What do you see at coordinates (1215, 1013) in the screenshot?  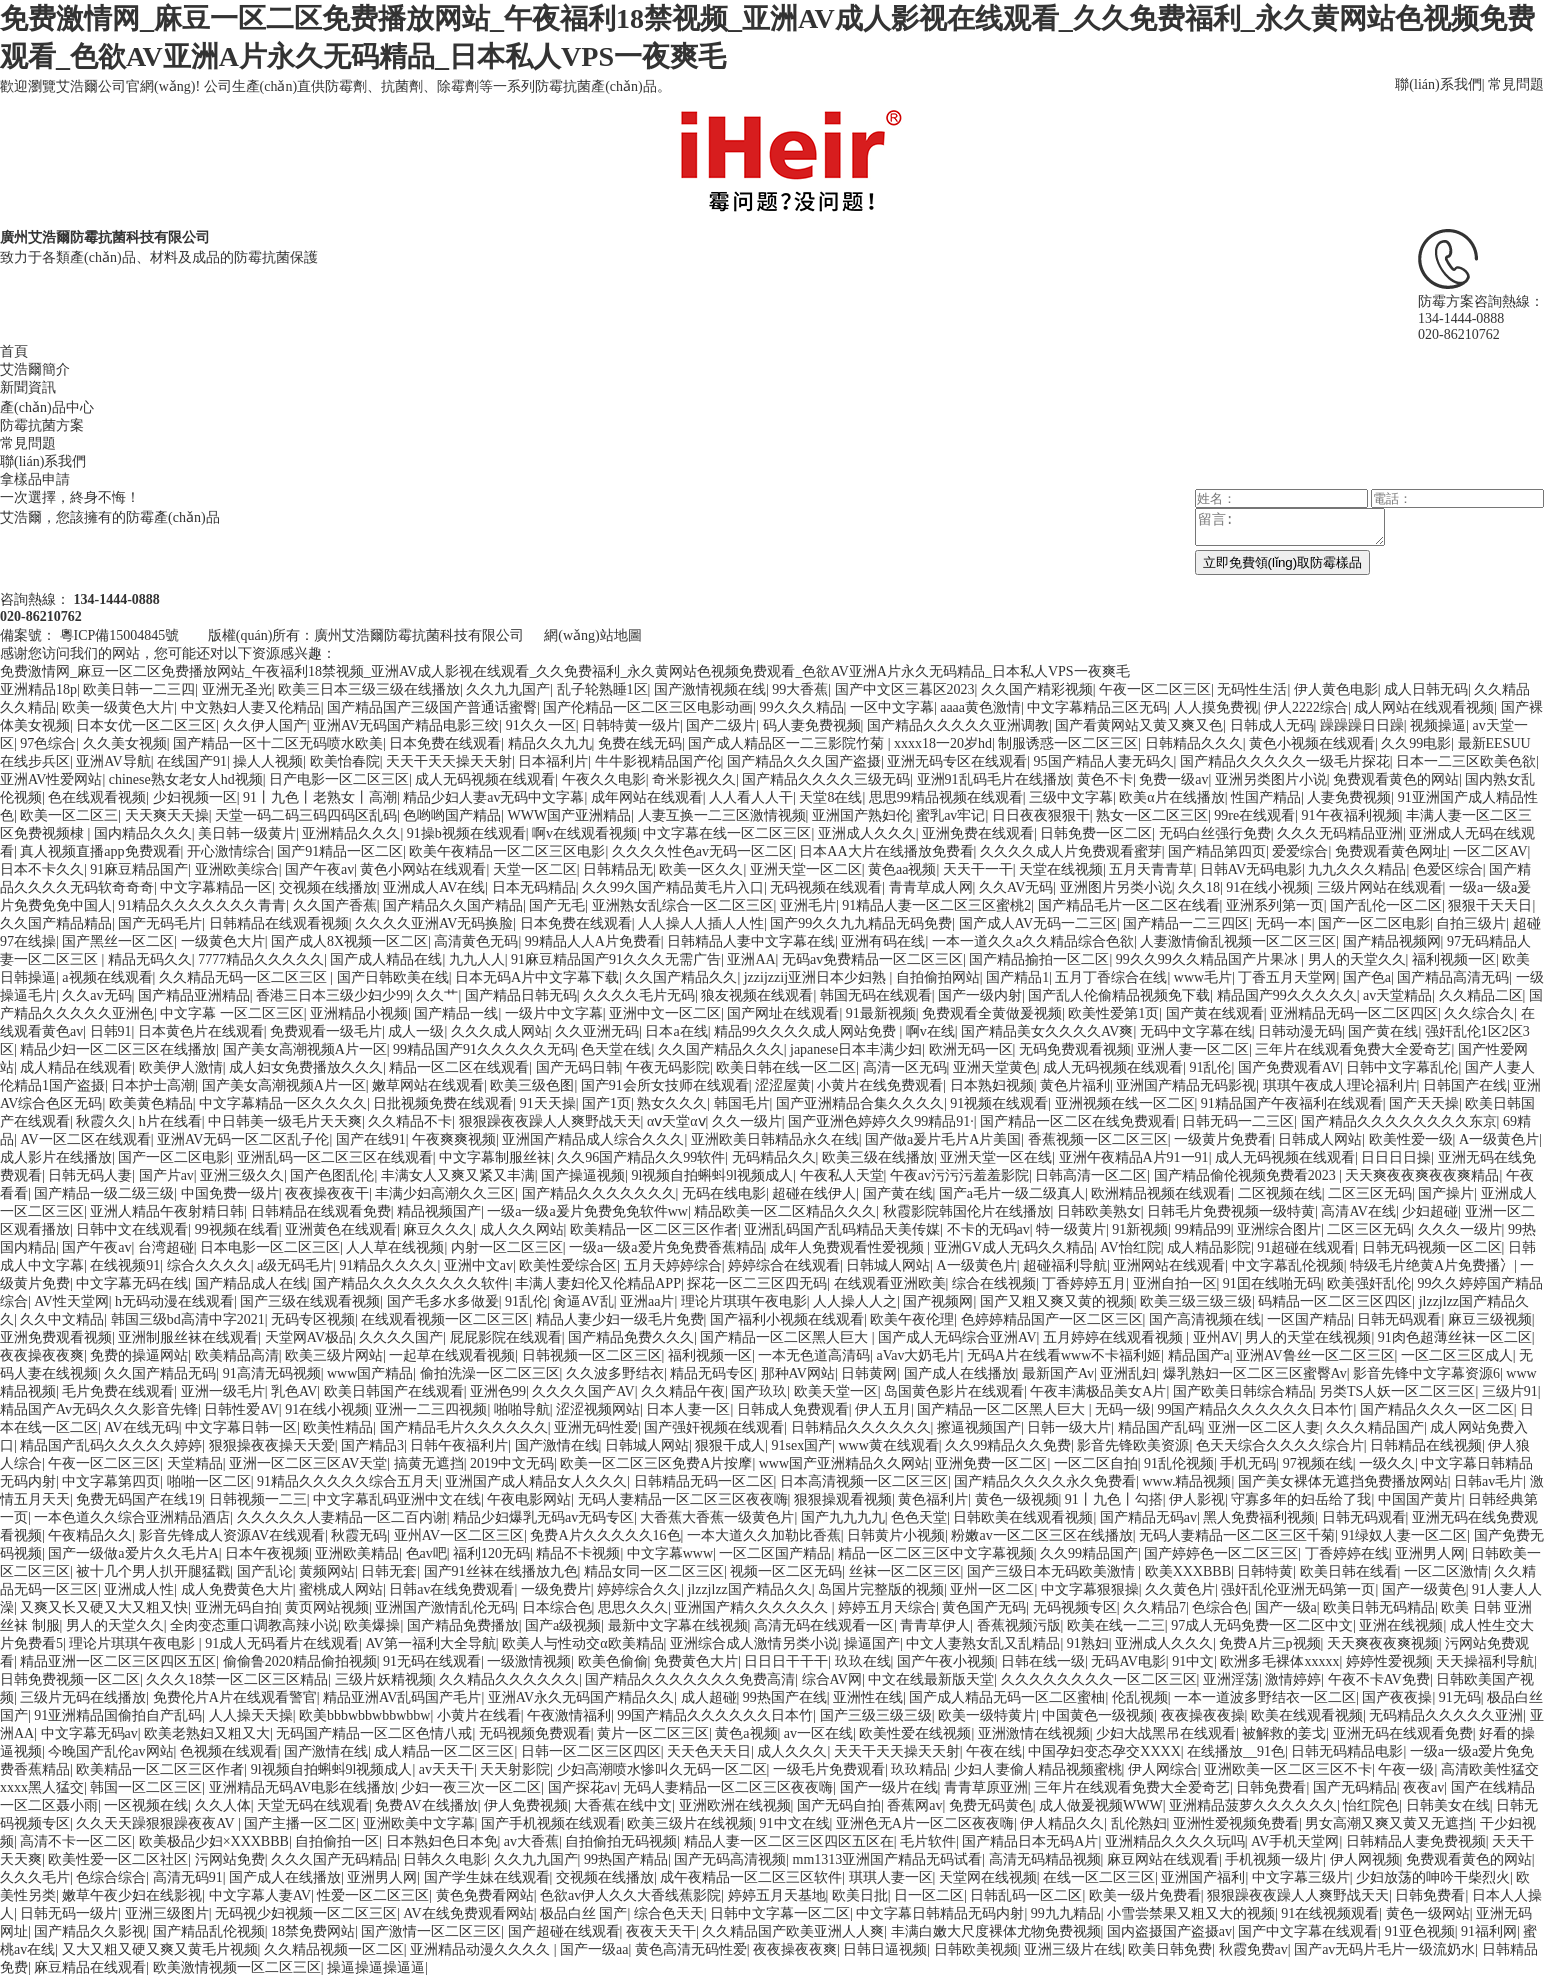 I see `国产黄在线观看` at bounding box center [1215, 1013].